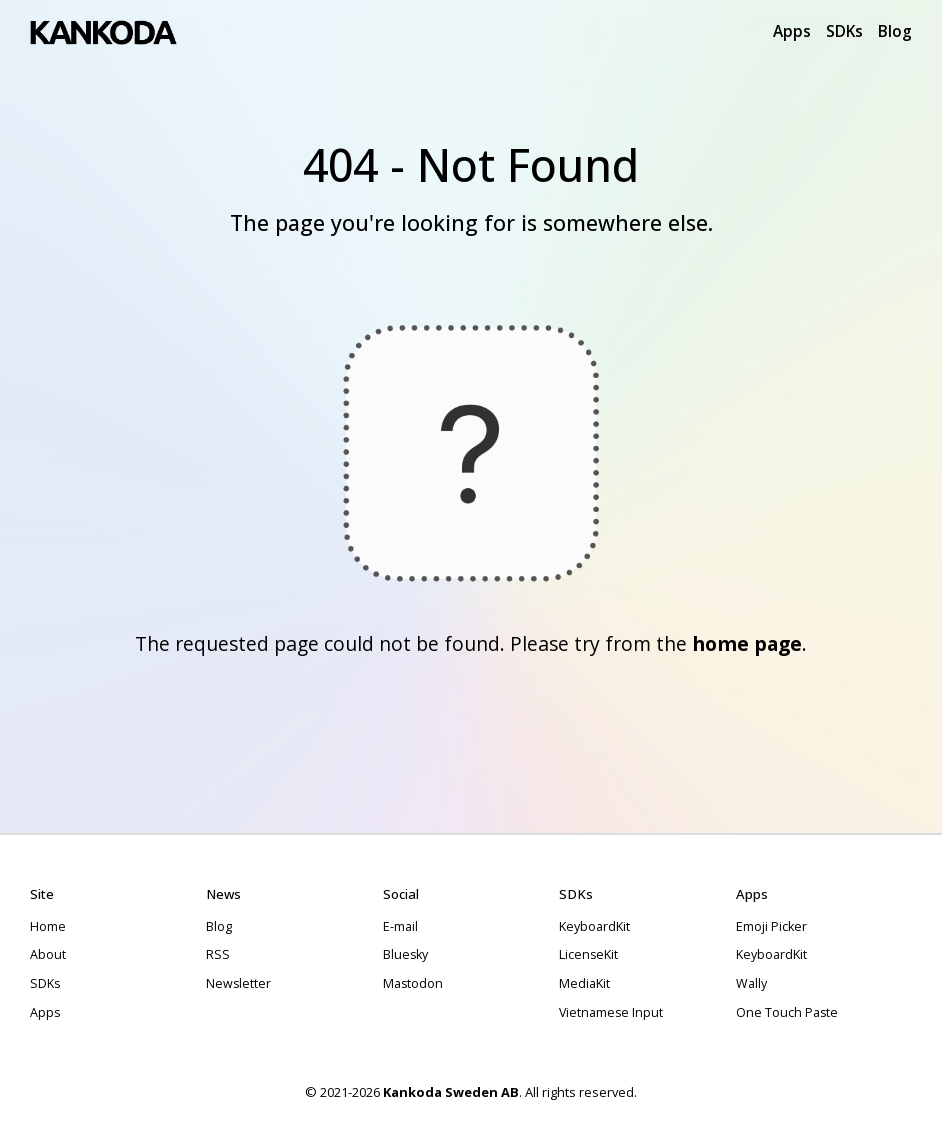 This screenshot has width=942, height=1132. Describe the element at coordinates (48, 954) in the screenshot. I see `About` at that location.